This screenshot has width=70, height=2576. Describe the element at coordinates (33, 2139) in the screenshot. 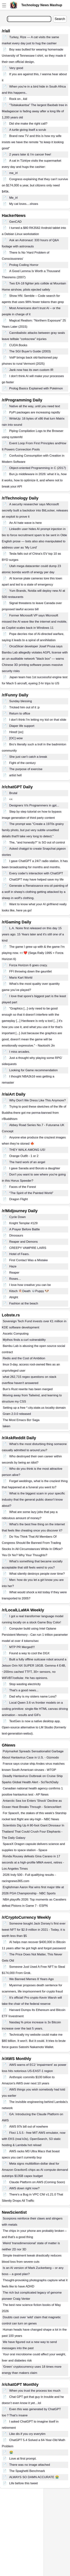

I see `Floci 1.5.5 - free MIT AWS emulator, now with EKS (real k3s), OpenSearch, S3 static hosting & Lambda hot reload` at that location.